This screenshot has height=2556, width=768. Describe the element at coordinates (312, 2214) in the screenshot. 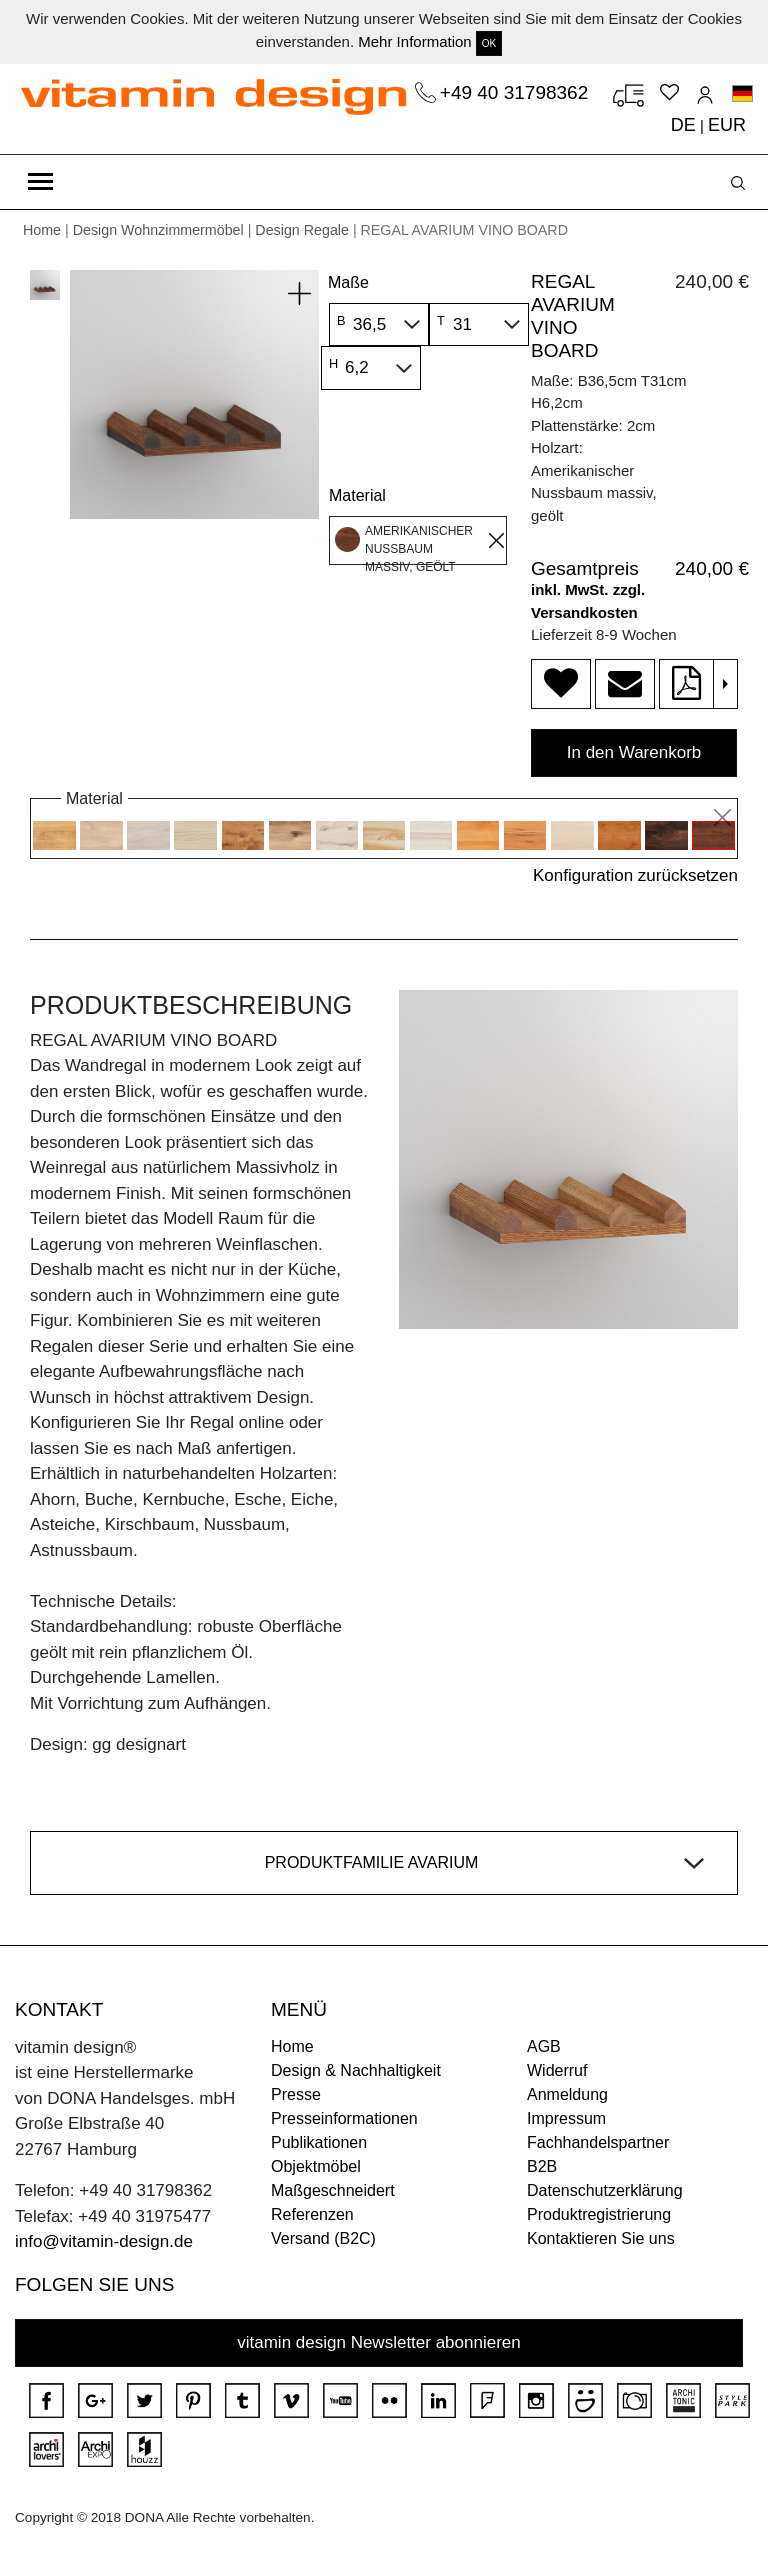

I see `Referenzen` at that location.